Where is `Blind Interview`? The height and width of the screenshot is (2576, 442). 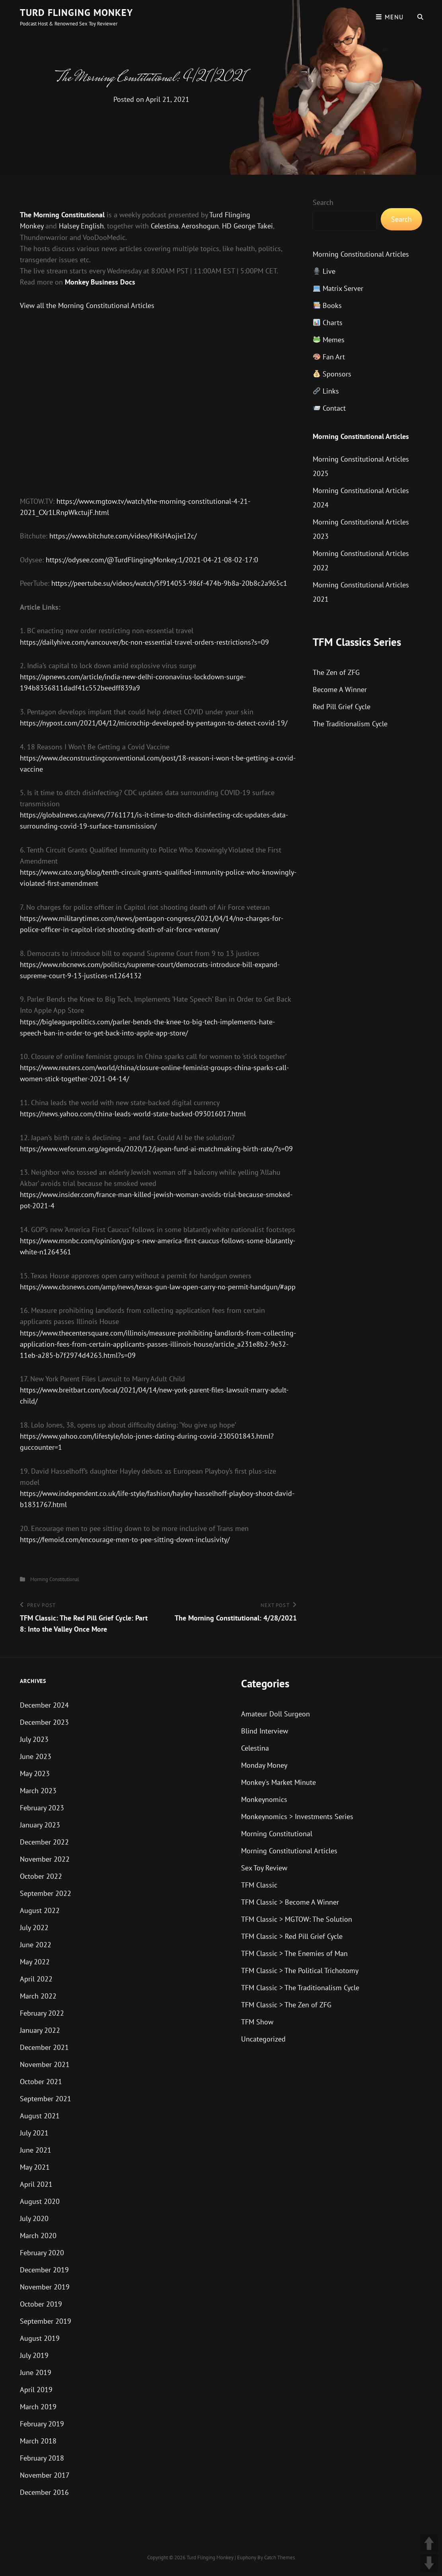 Blind Interview is located at coordinates (264, 1731).